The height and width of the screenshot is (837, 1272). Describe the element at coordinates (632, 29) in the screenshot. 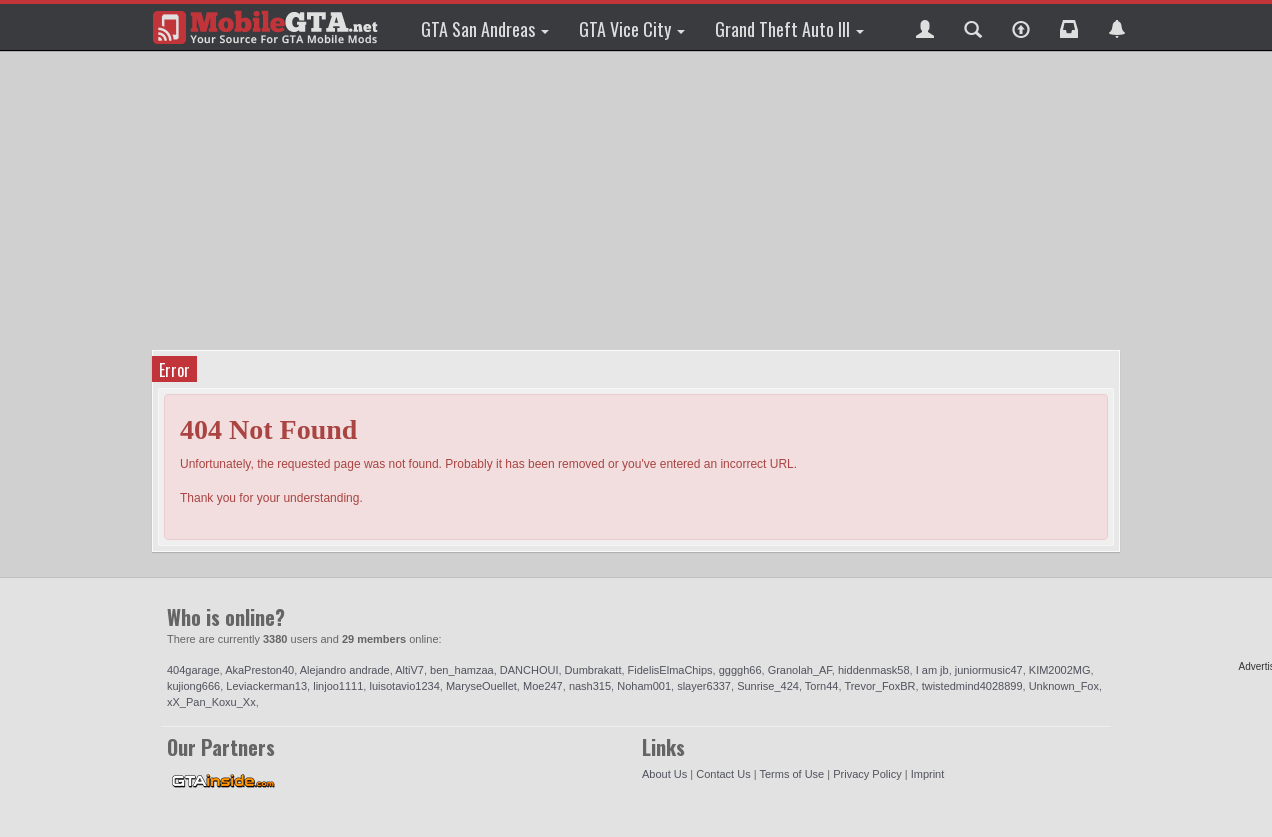

I see `GTA Vice City` at that location.